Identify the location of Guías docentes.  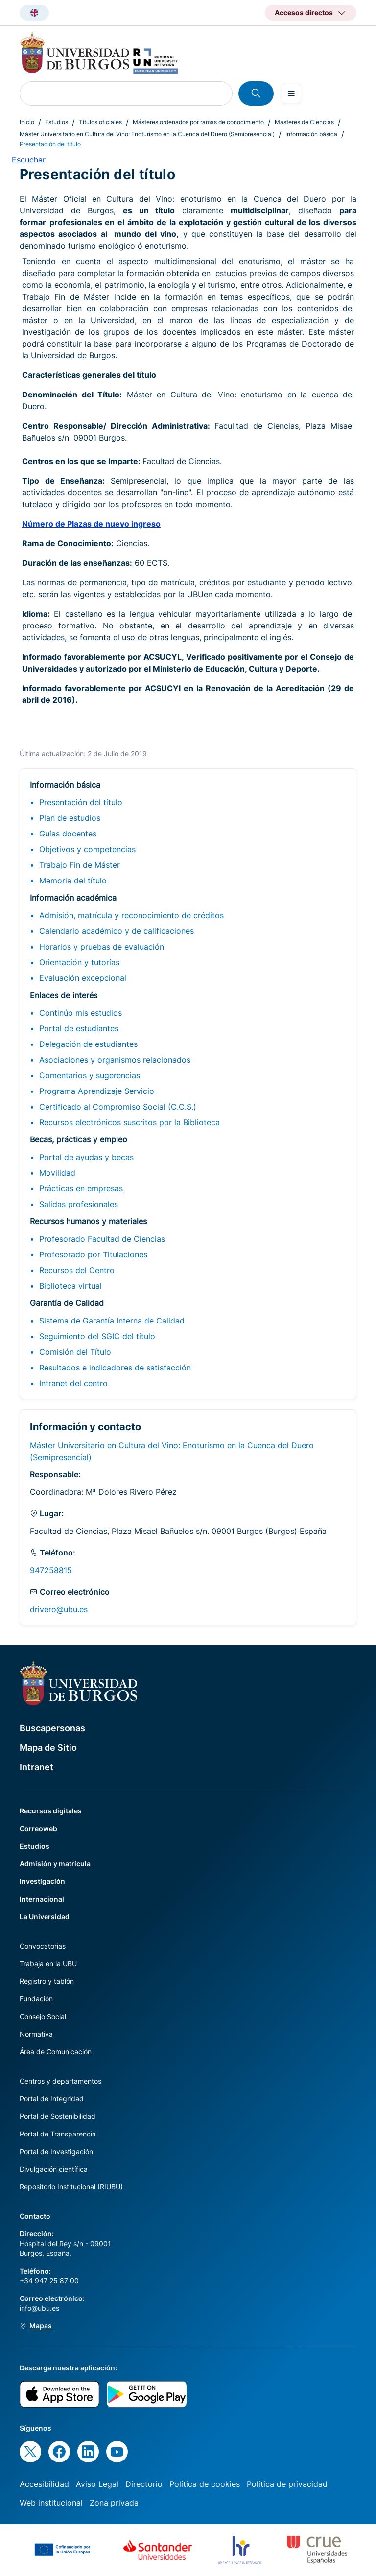
(67, 833).